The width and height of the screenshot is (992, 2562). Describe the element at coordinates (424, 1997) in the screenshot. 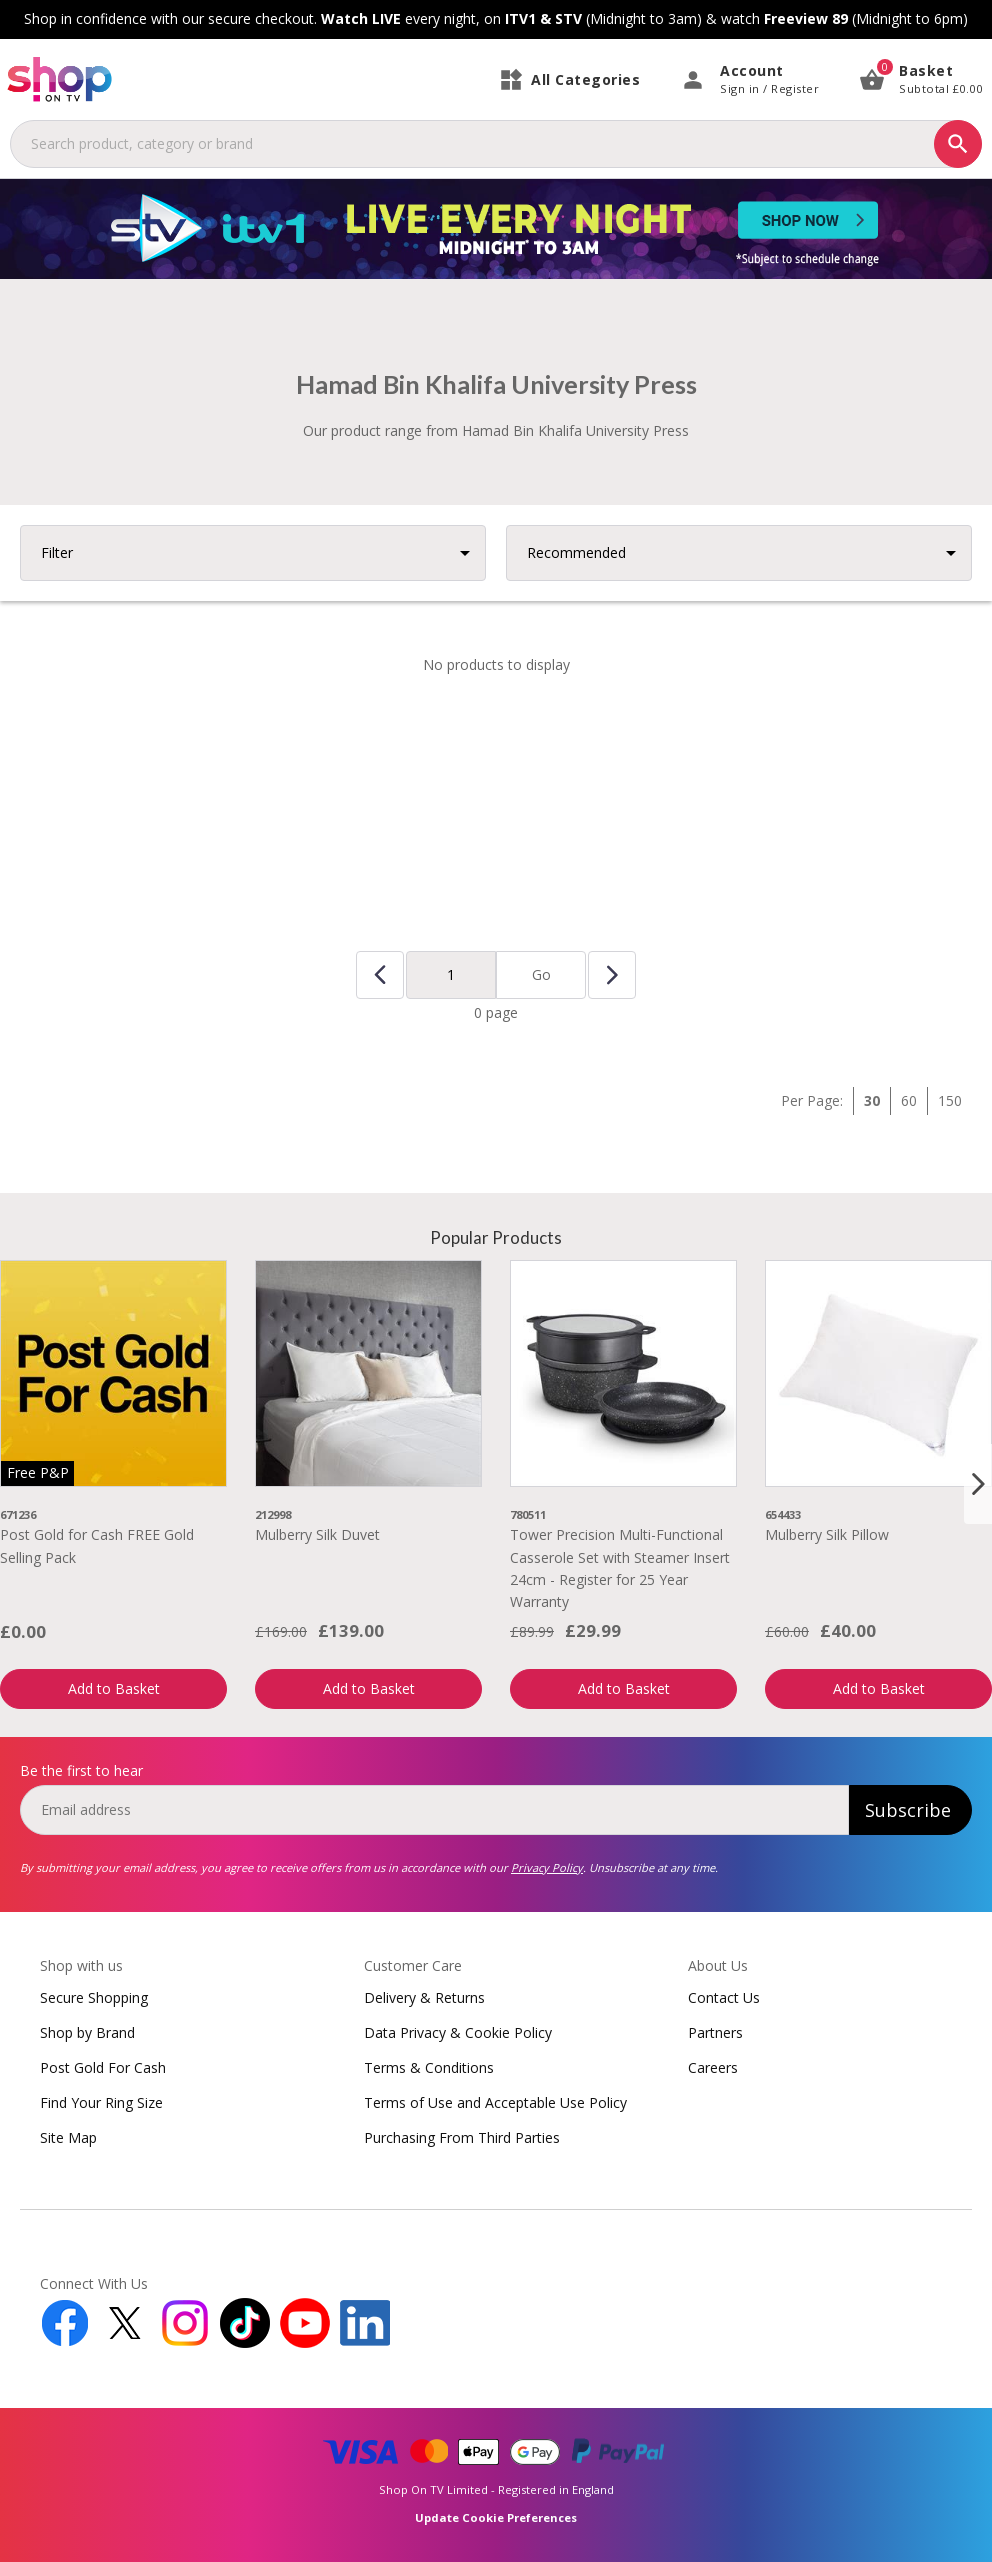

I see `Delivery & Returns` at that location.